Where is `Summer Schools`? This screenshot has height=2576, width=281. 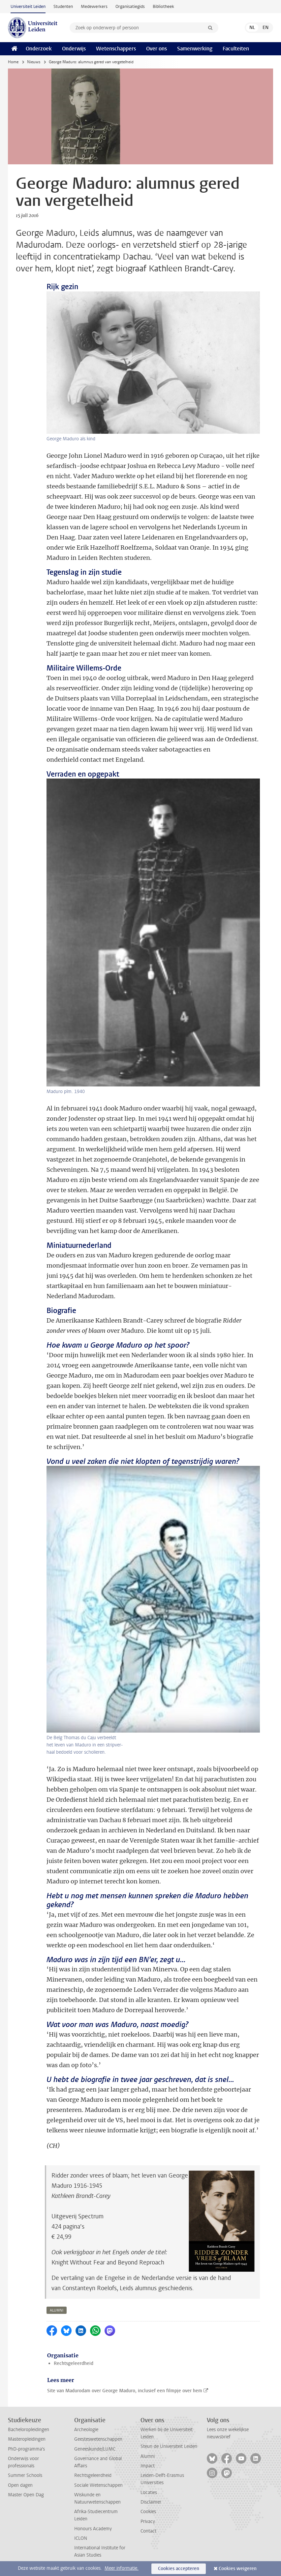
Summer Schools is located at coordinates (25, 2475).